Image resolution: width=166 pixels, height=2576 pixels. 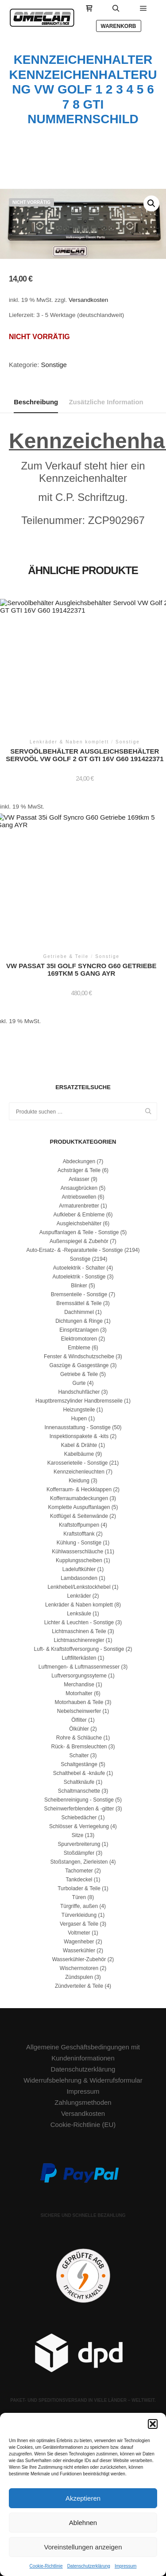 What do you see at coordinates (79, 1525) in the screenshot?
I see `Kraftstoffpumpen` at bounding box center [79, 1525].